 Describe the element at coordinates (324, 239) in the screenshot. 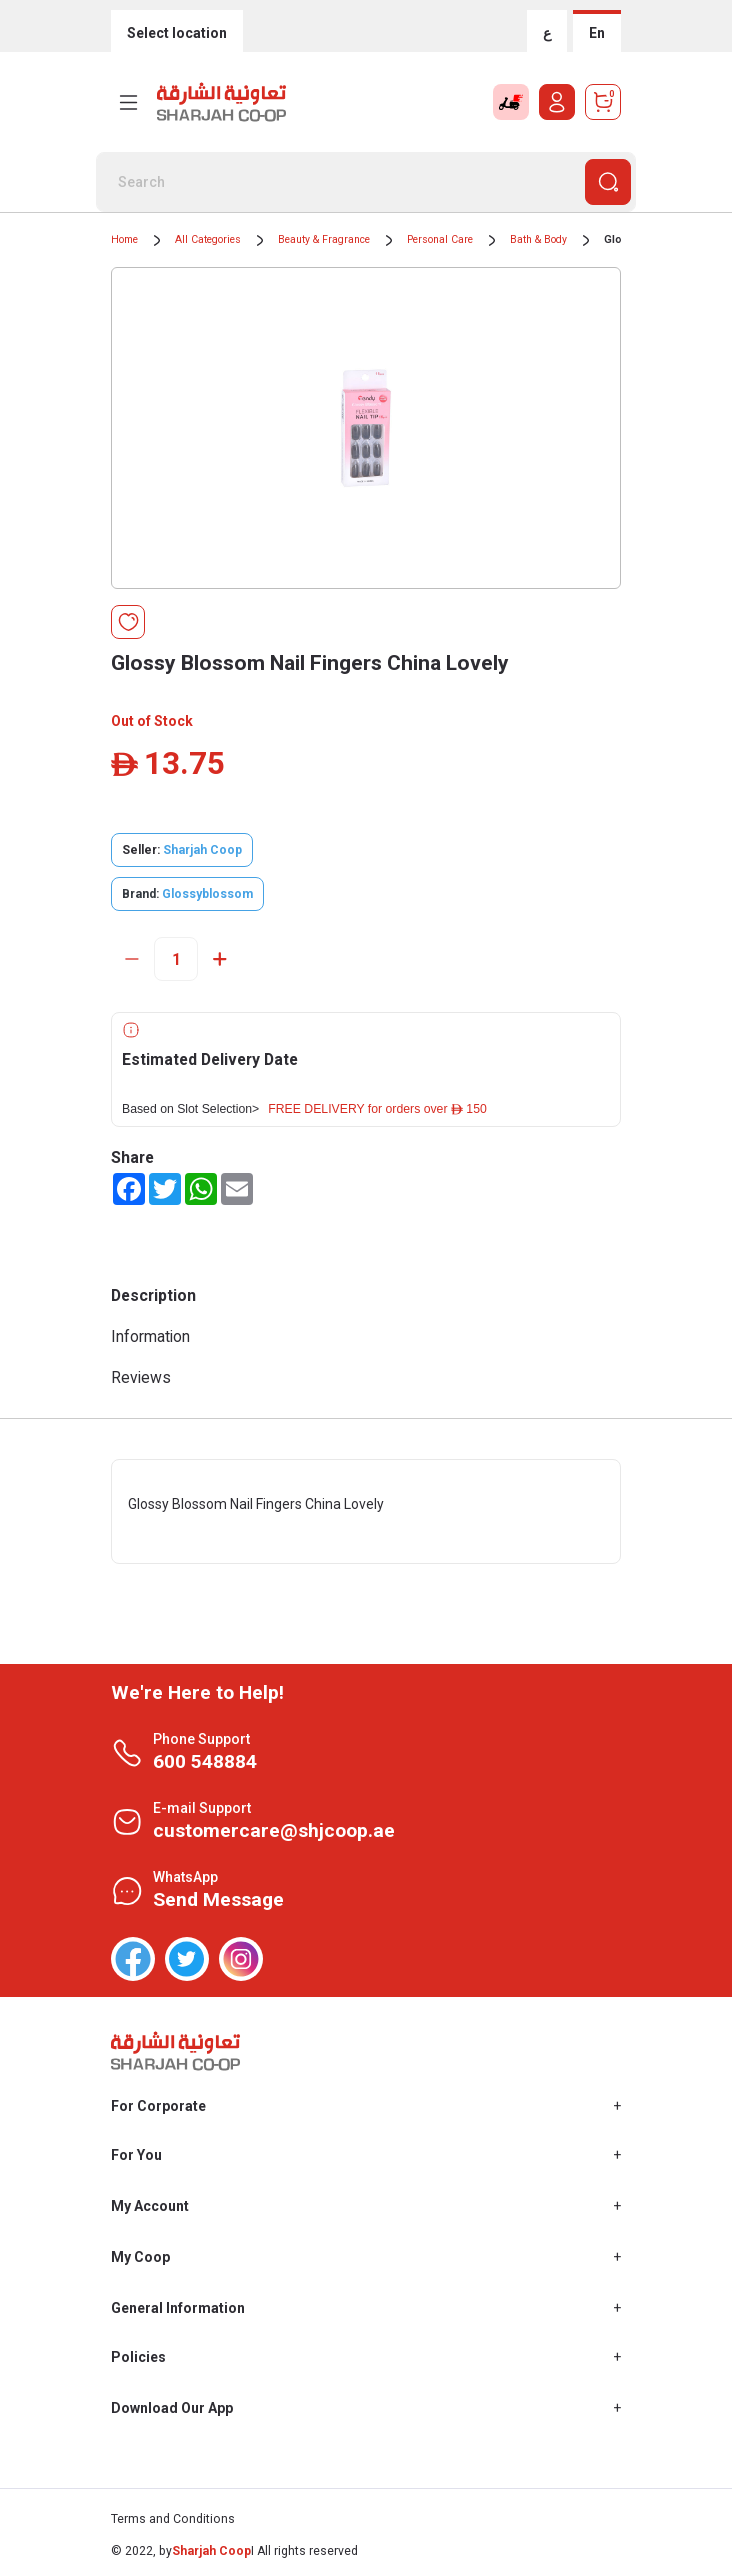

I see `Beauty & Fragrance` at that location.